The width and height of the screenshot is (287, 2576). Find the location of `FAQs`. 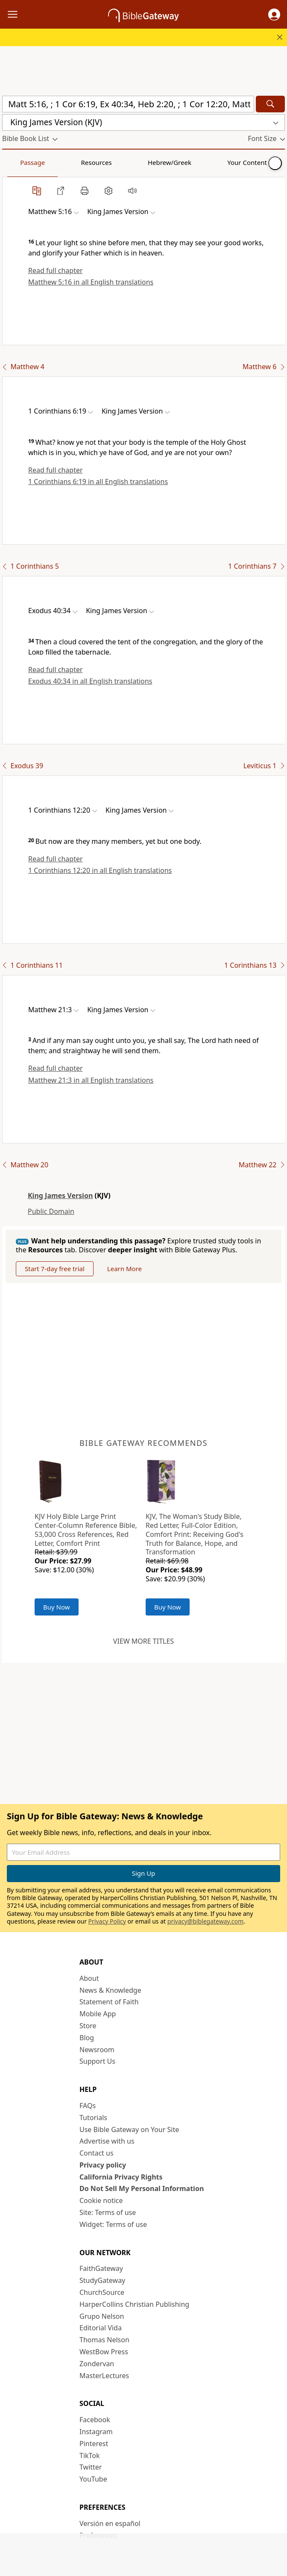

FAQs is located at coordinates (87, 2105).